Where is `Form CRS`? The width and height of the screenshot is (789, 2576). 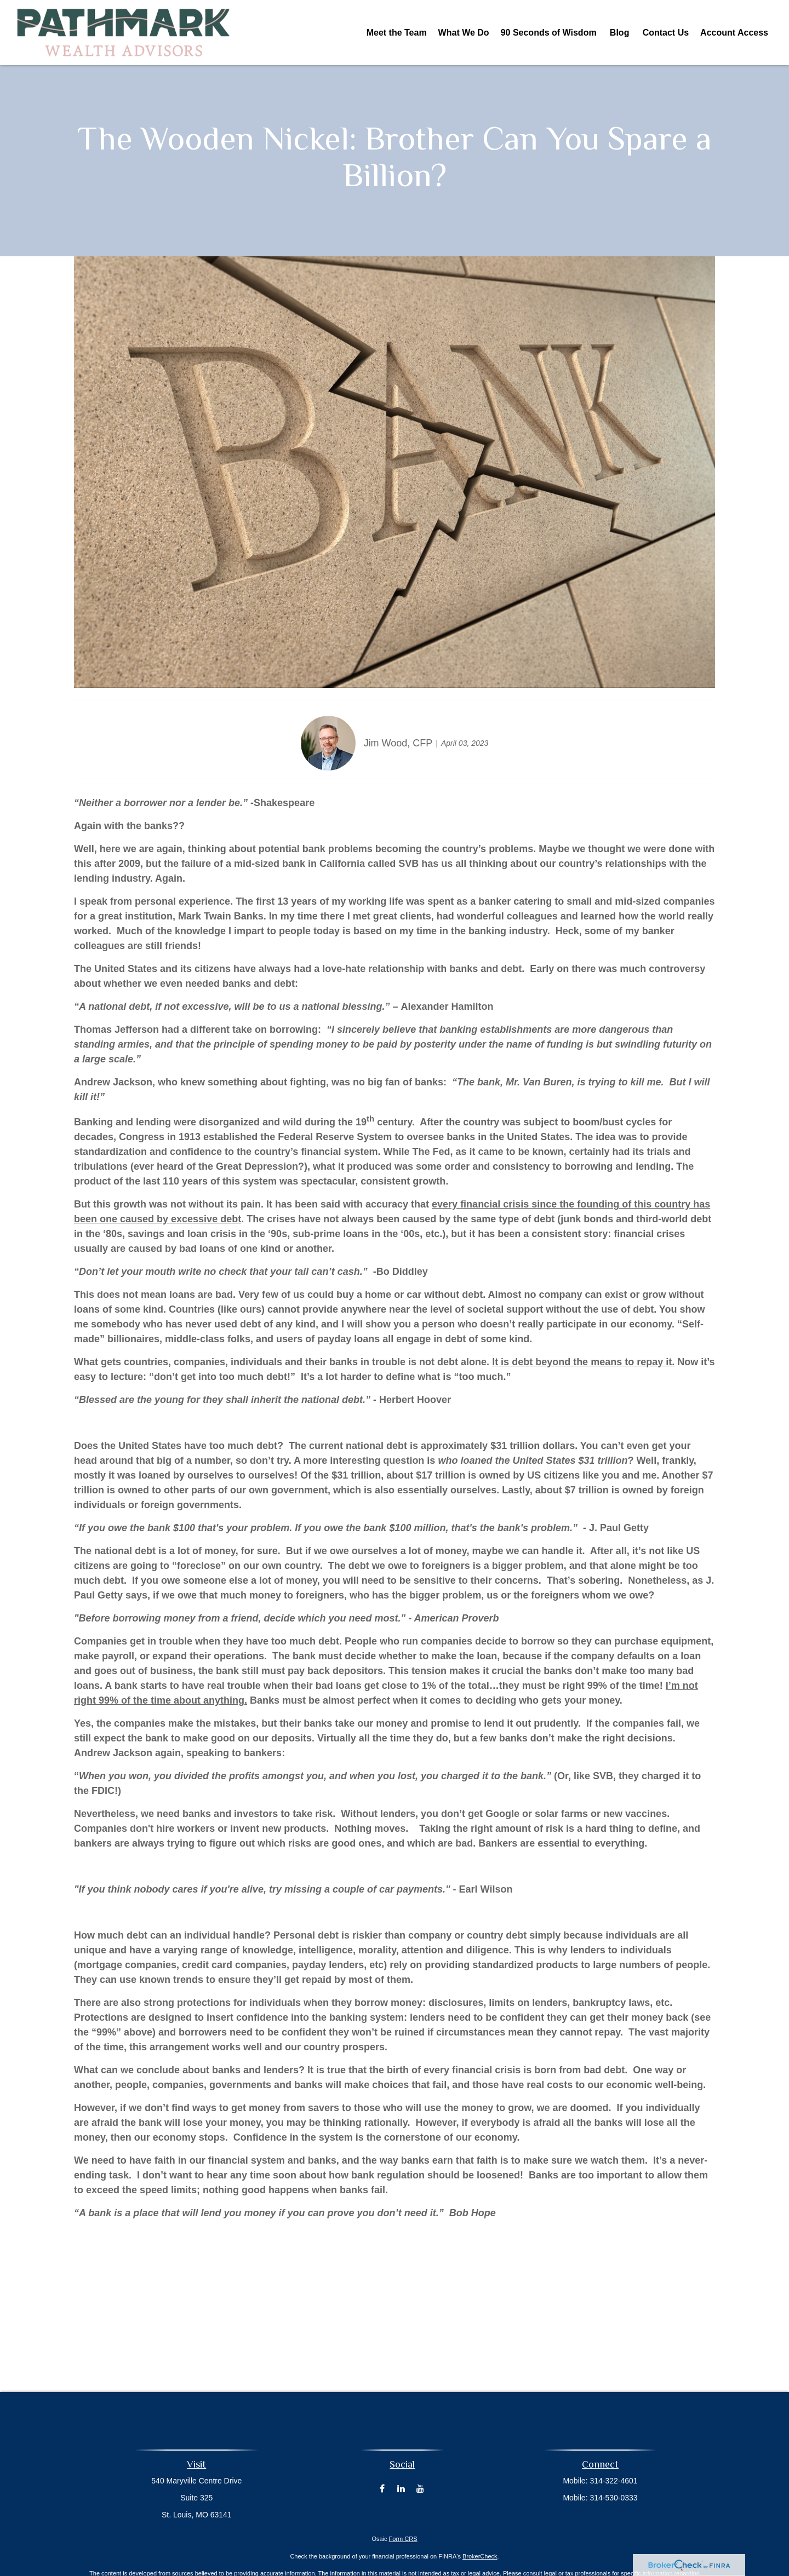 Form CRS is located at coordinates (403, 2538).